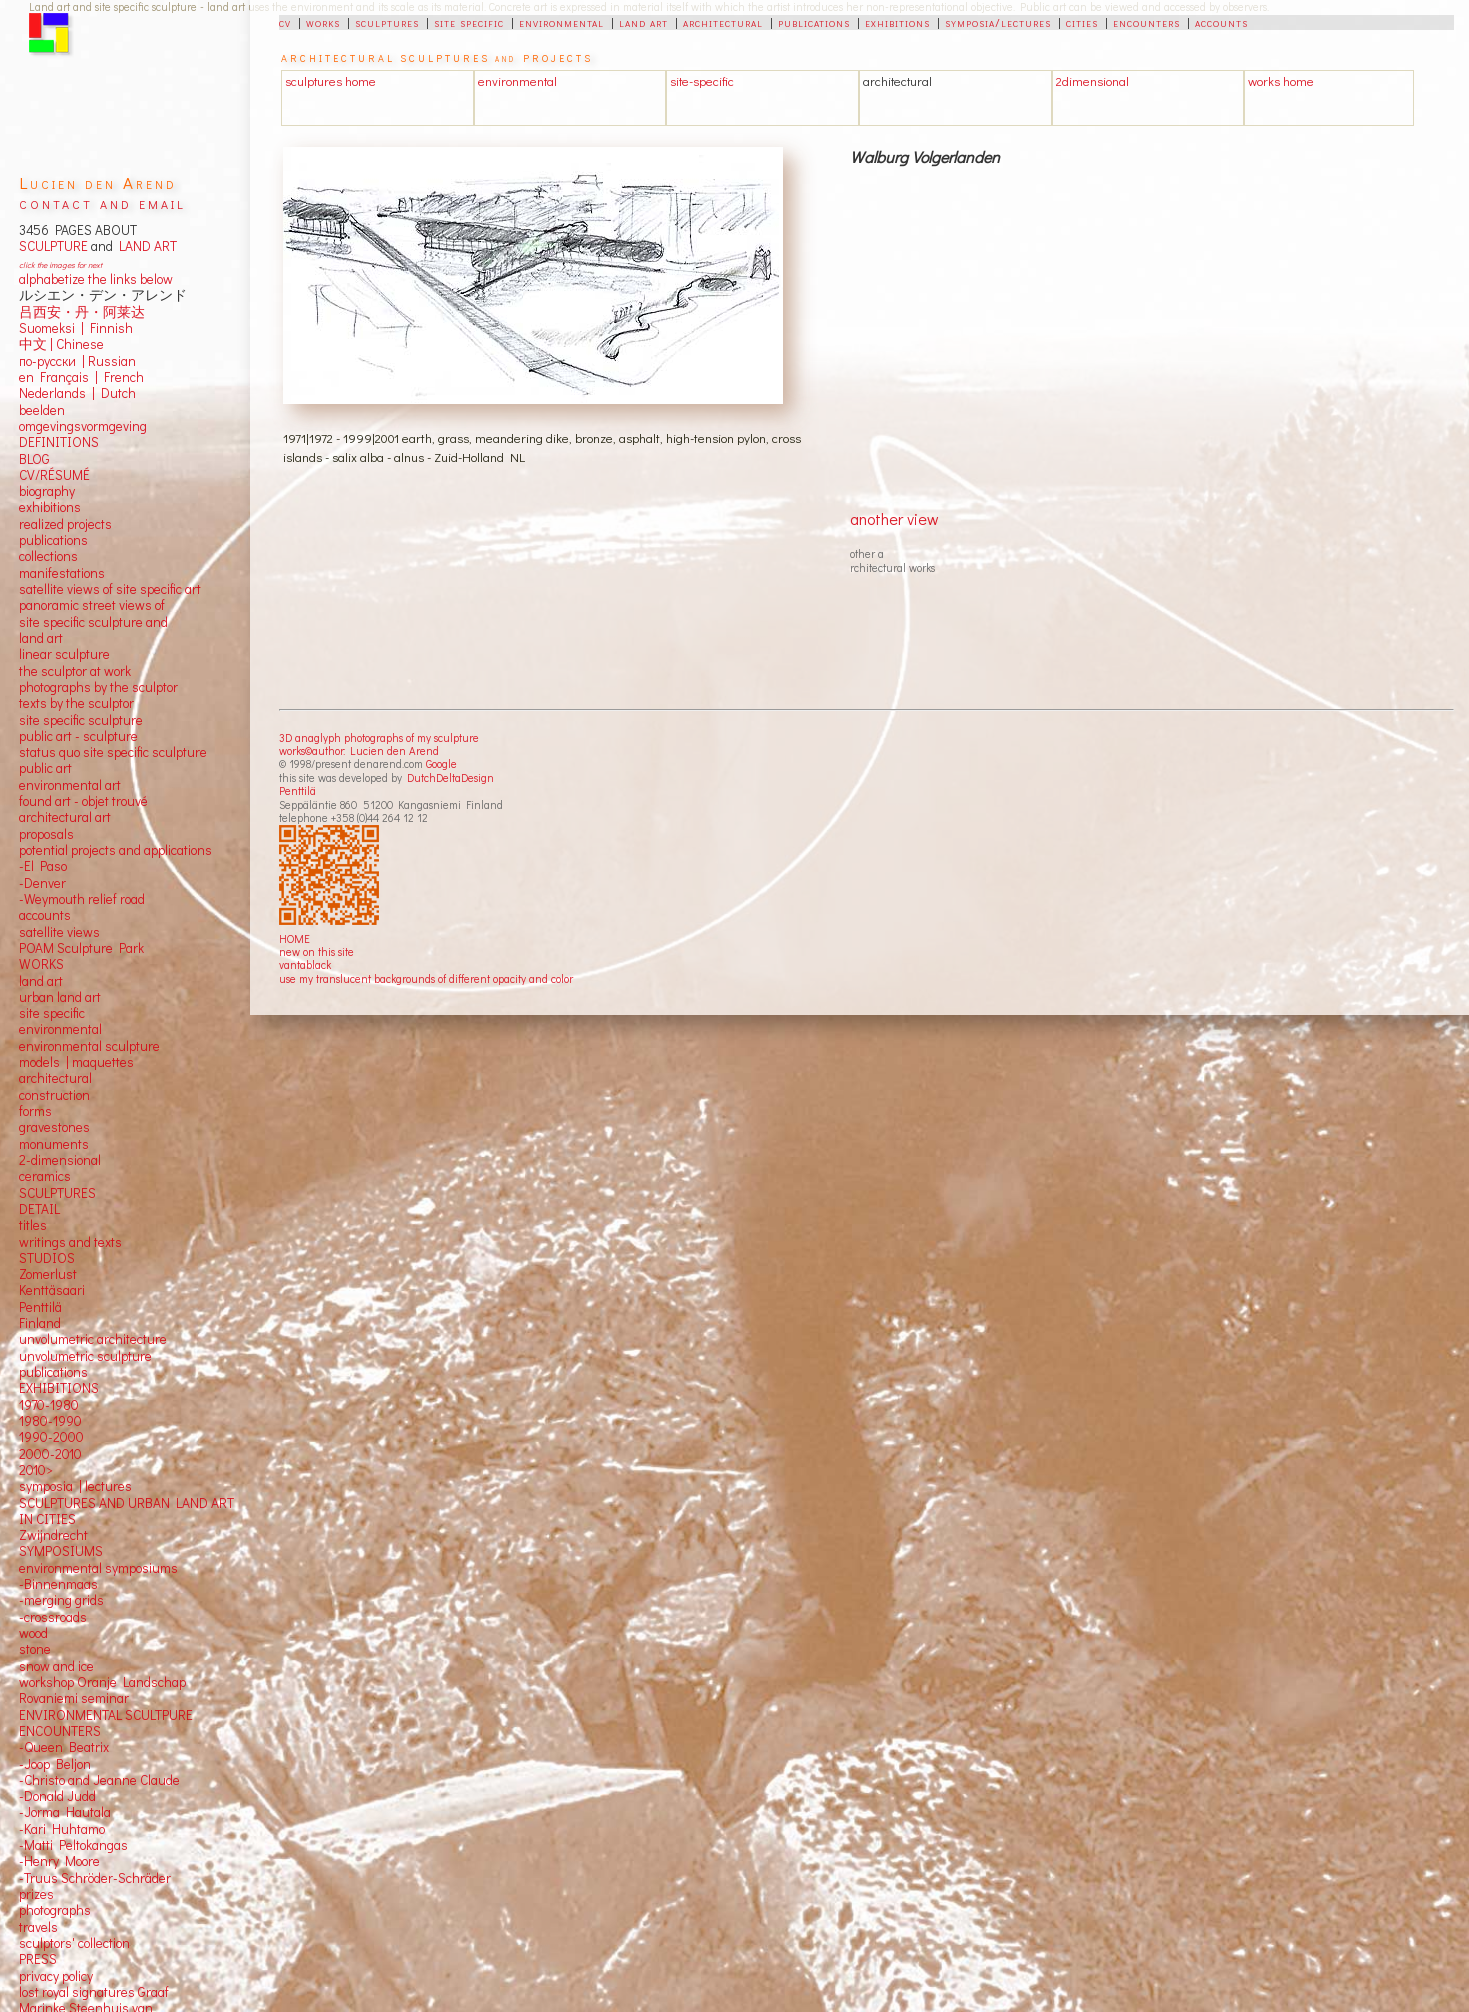 This screenshot has width=1469, height=2012. I want to click on 中文 Chinese, so click(61, 344).